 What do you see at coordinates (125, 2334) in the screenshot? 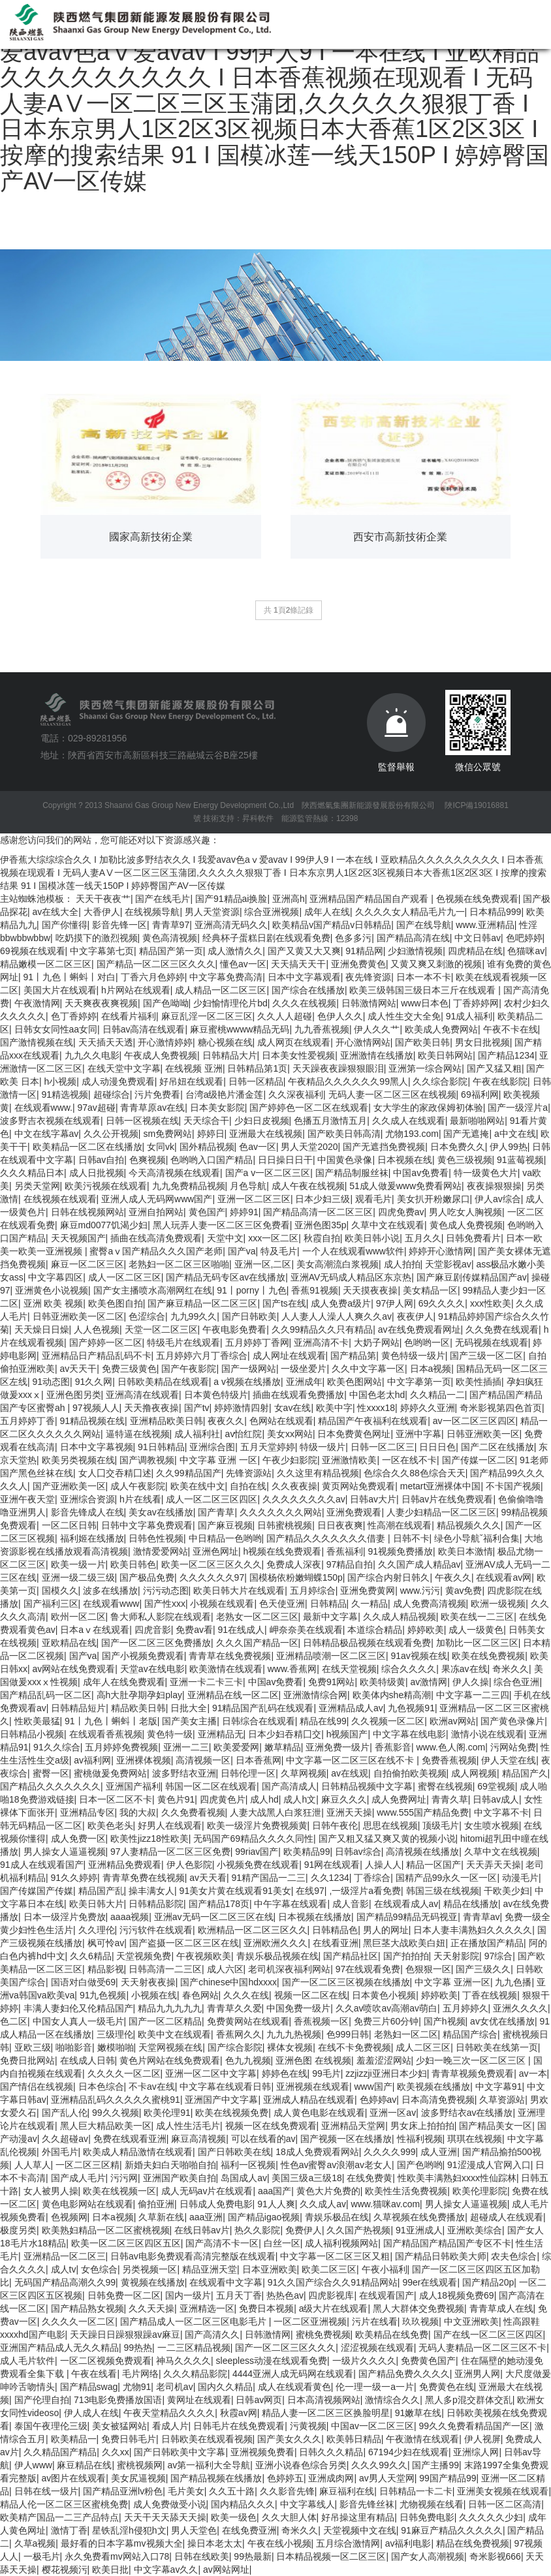
I see `天天躁日日躁狠狠躁av麻豆` at bounding box center [125, 2334].